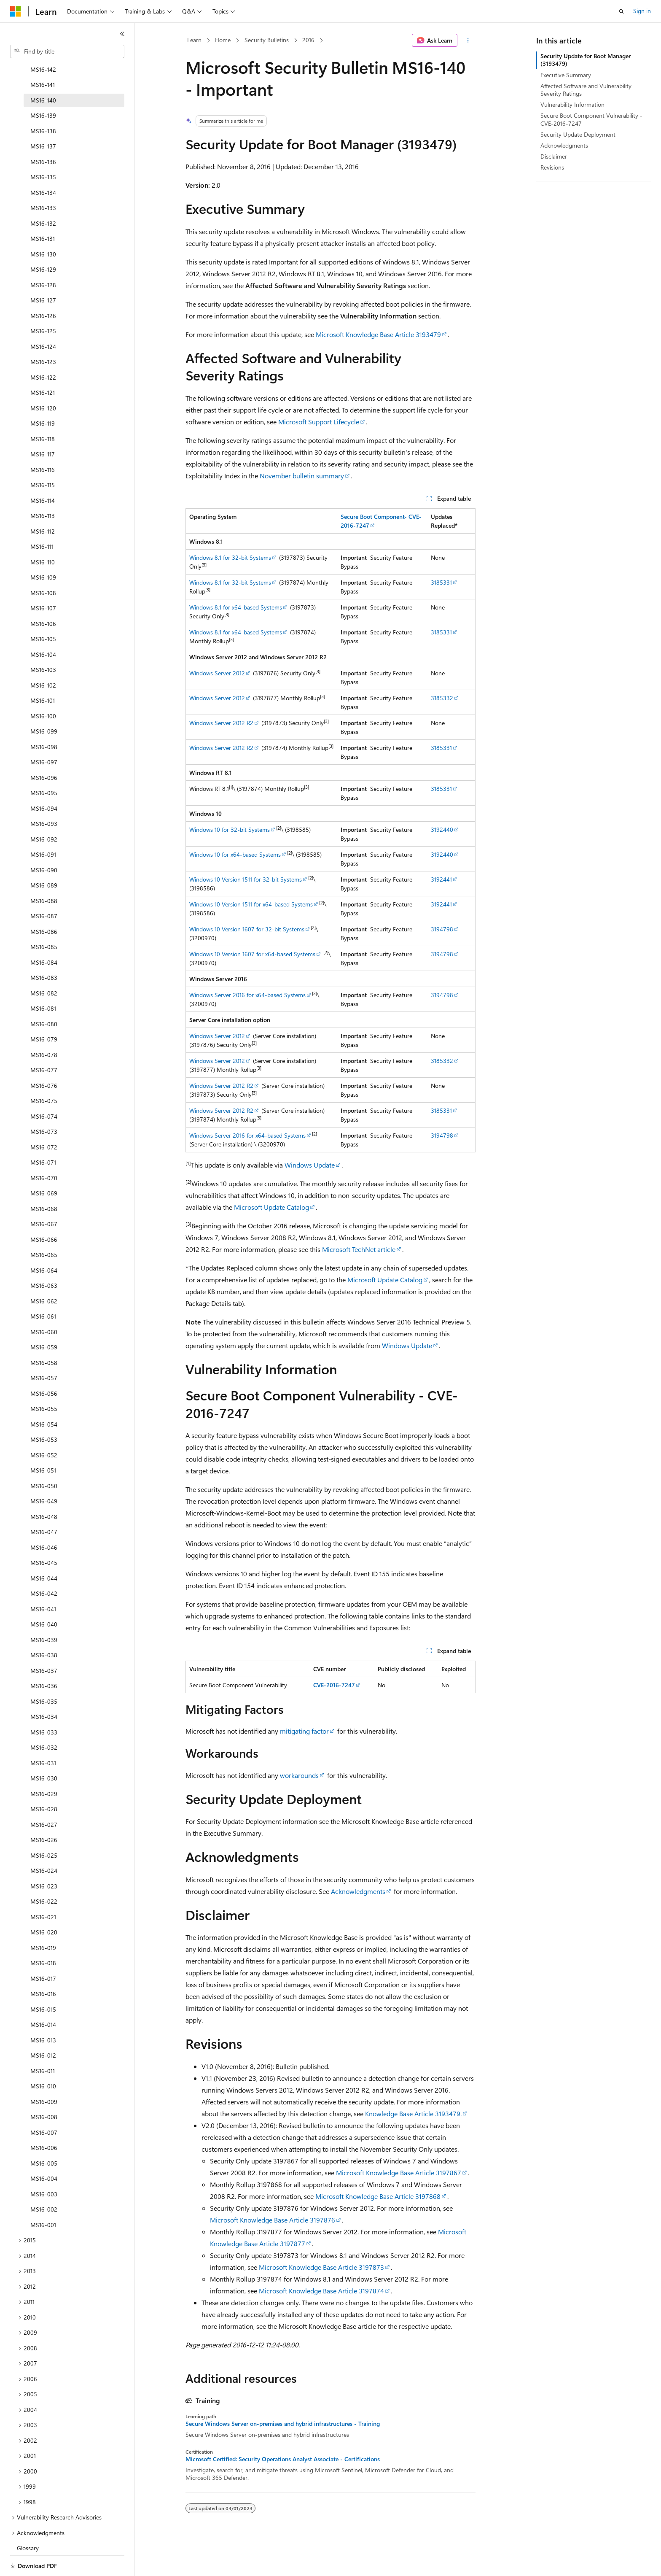 This screenshot has height=2576, width=661. Describe the element at coordinates (43, 2076) in the screenshot. I see `MS16-009 [treeitem]` at that location.